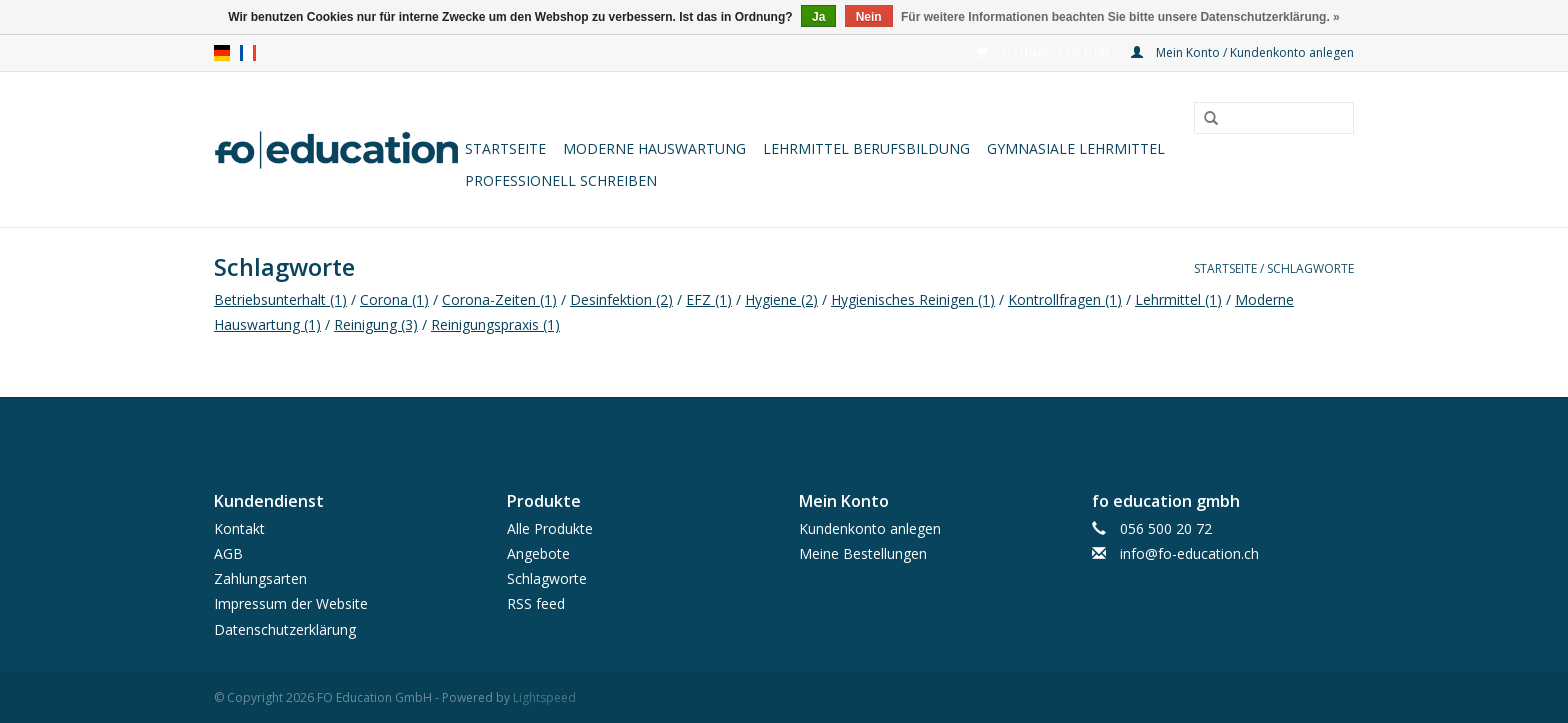 The height and width of the screenshot is (723, 1568). Describe the element at coordinates (913, 299) in the screenshot. I see `Hygienisches Reinigen` at that location.